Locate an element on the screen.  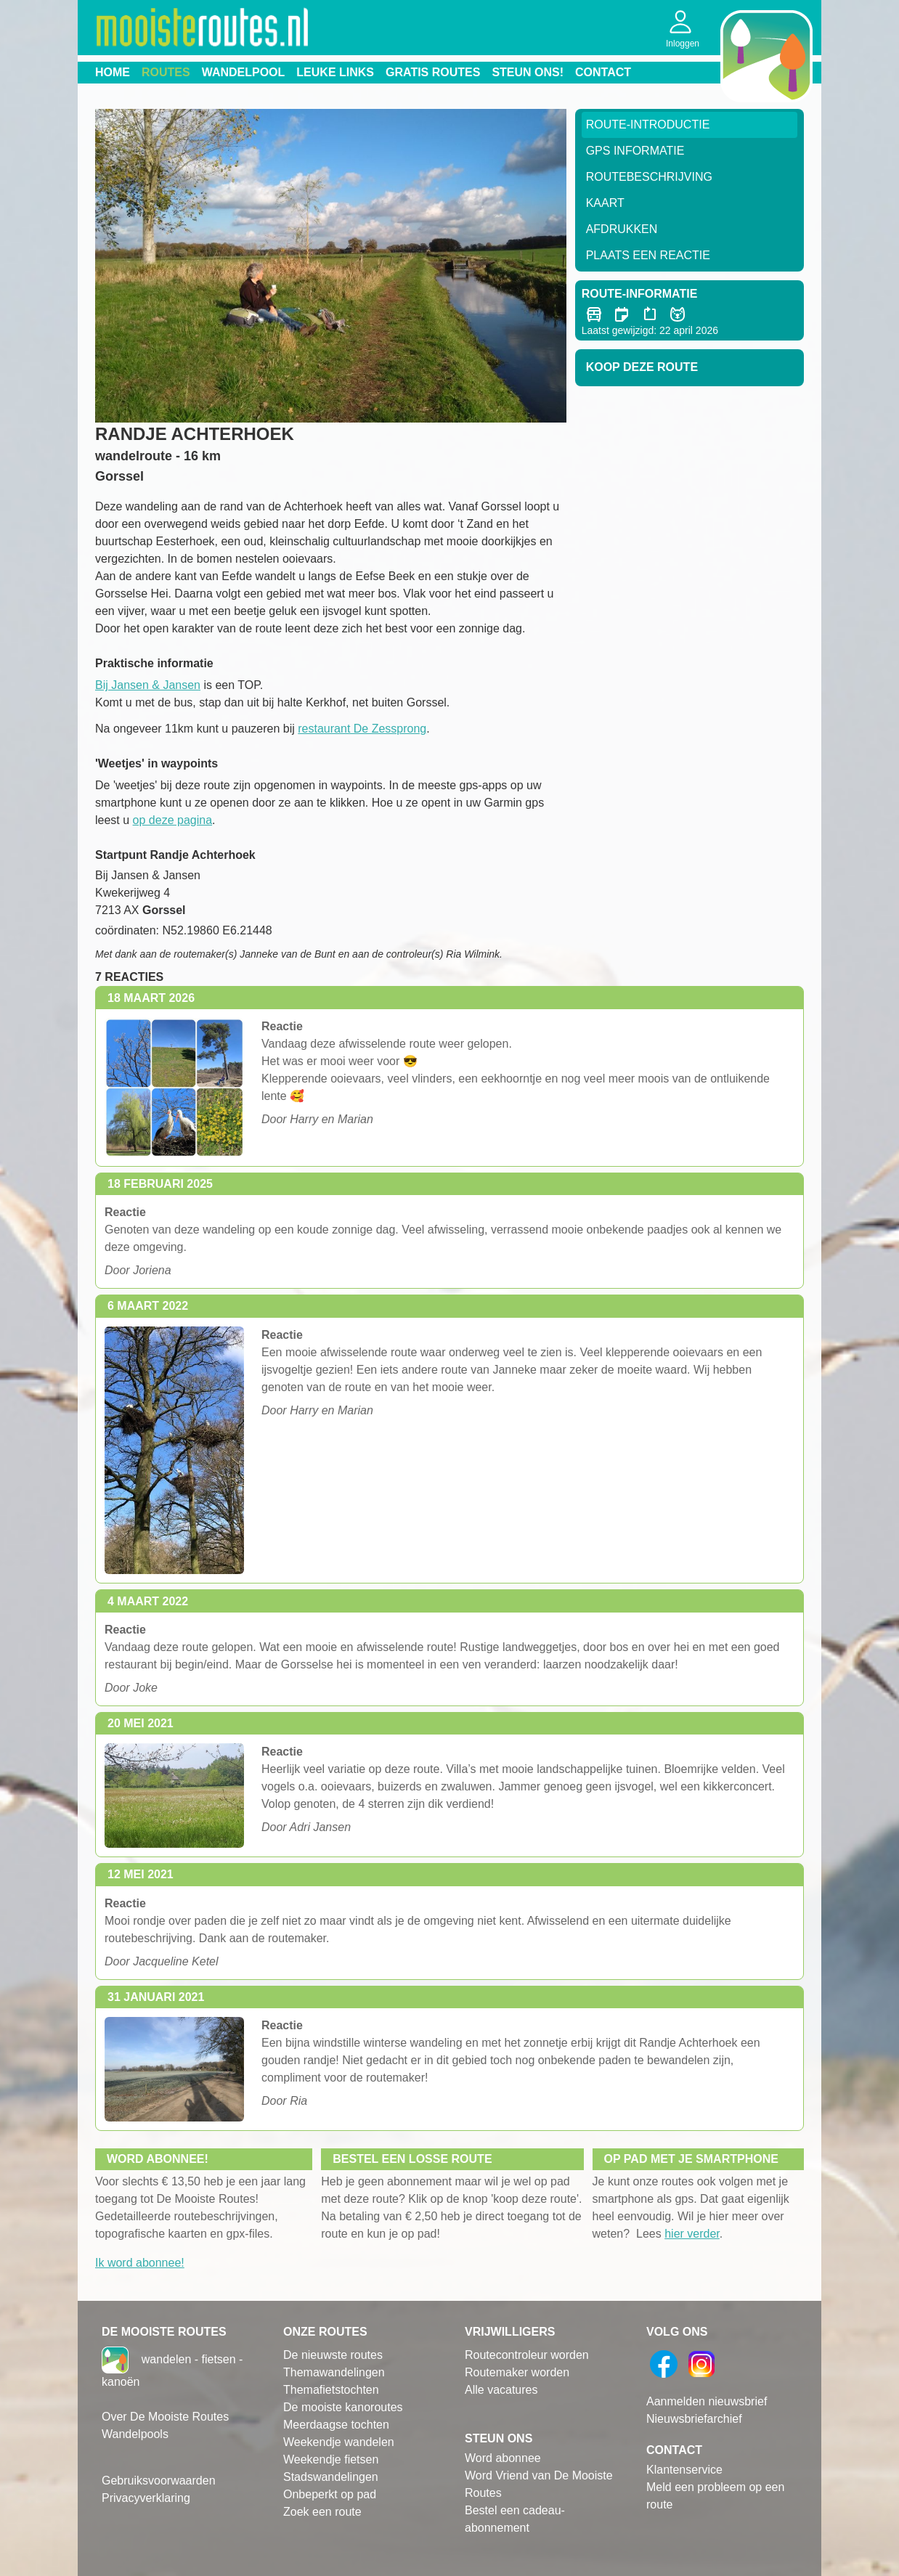
Nieuwsbriefarchief is located at coordinates (694, 2419).